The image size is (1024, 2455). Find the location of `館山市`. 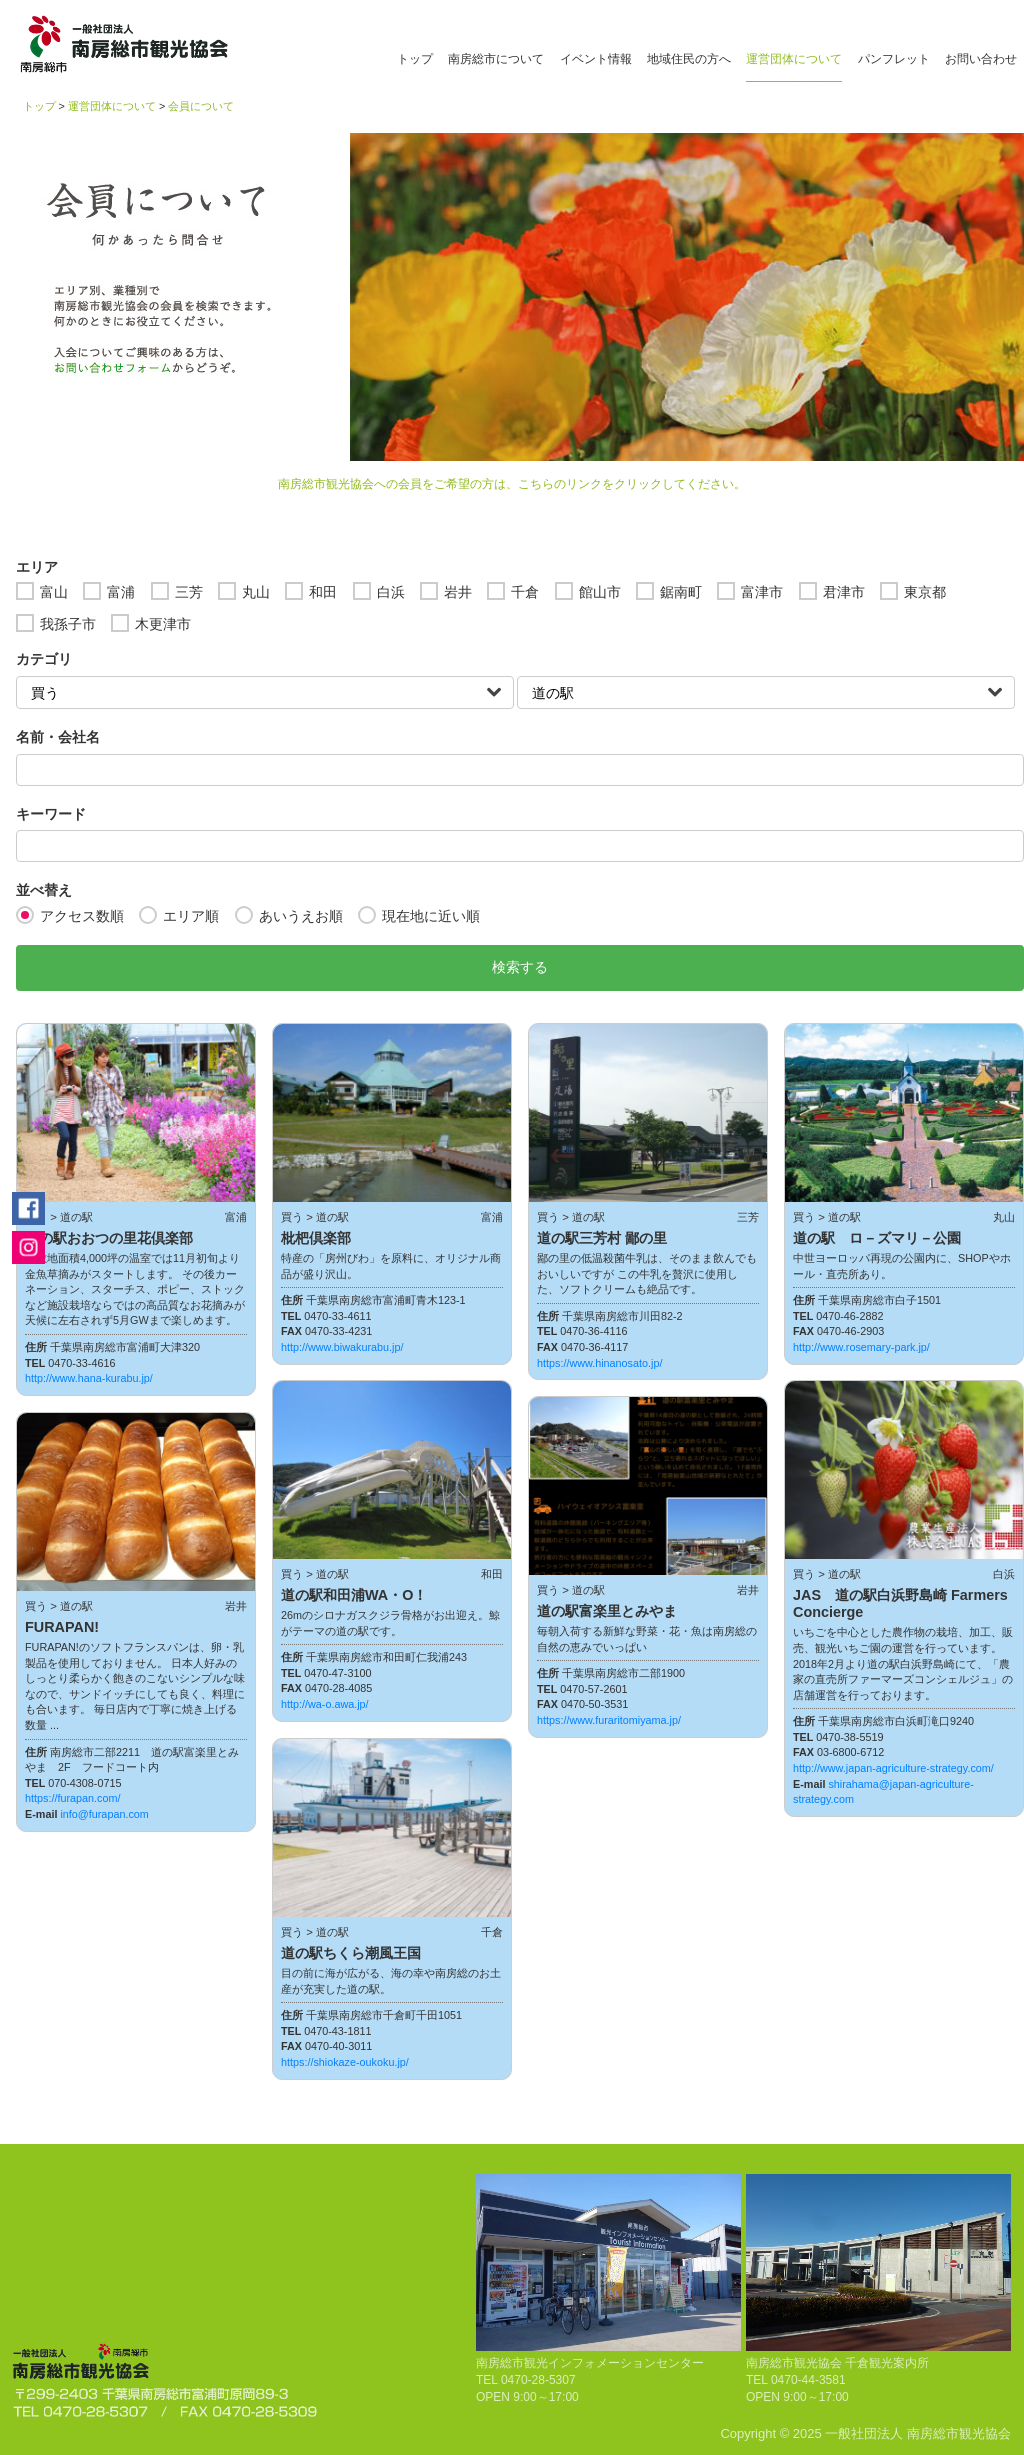

館山市 is located at coordinates (600, 592).